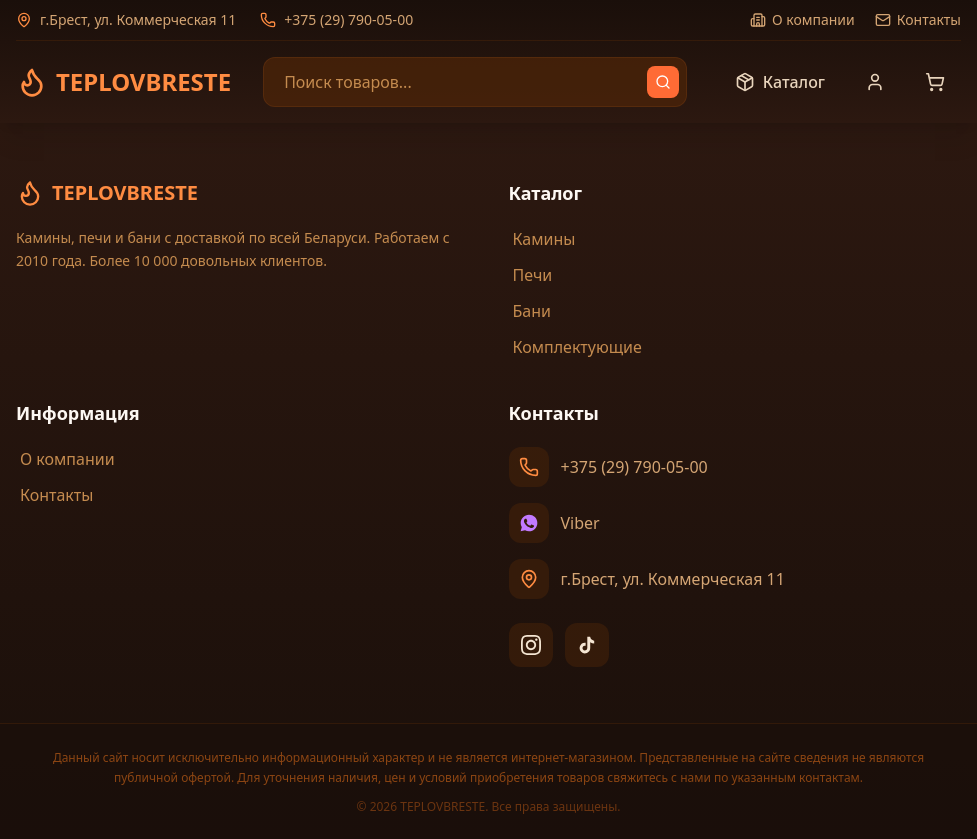 This screenshot has height=839, width=977. What do you see at coordinates (336, 19) in the screenshot?
I see `+375 (29) 790-05-00` at bounding box center [336, 19].